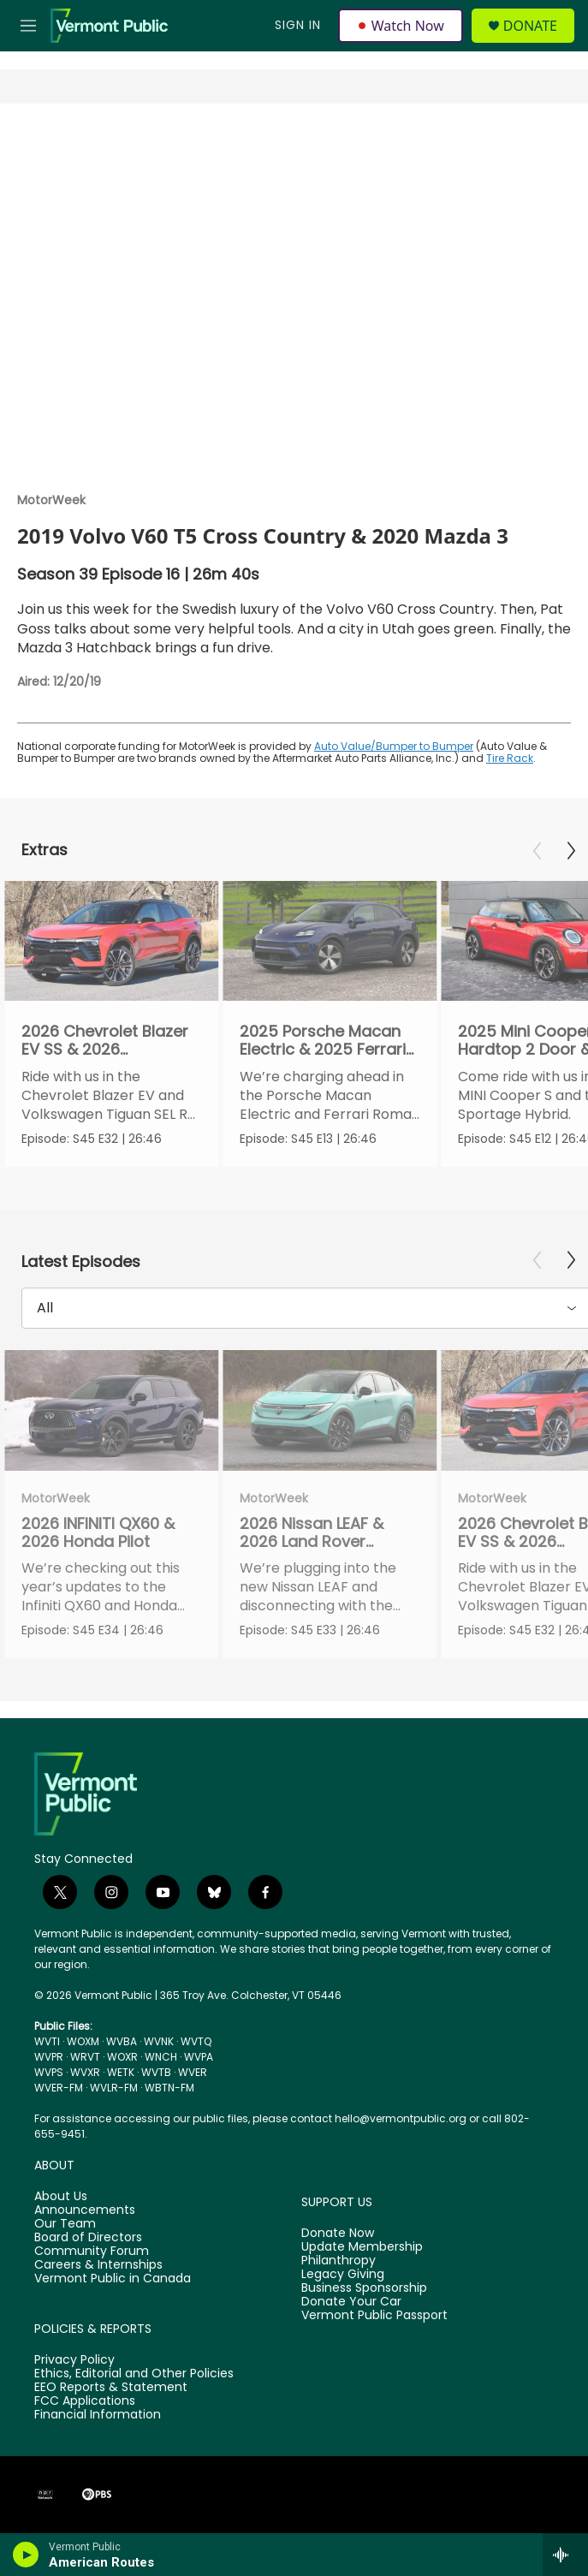 The image size is (588, 2576). What do you see at coordinates (159, 2041) in the screenshot?
I see `WVNK` at bounding box center [159, 2041].